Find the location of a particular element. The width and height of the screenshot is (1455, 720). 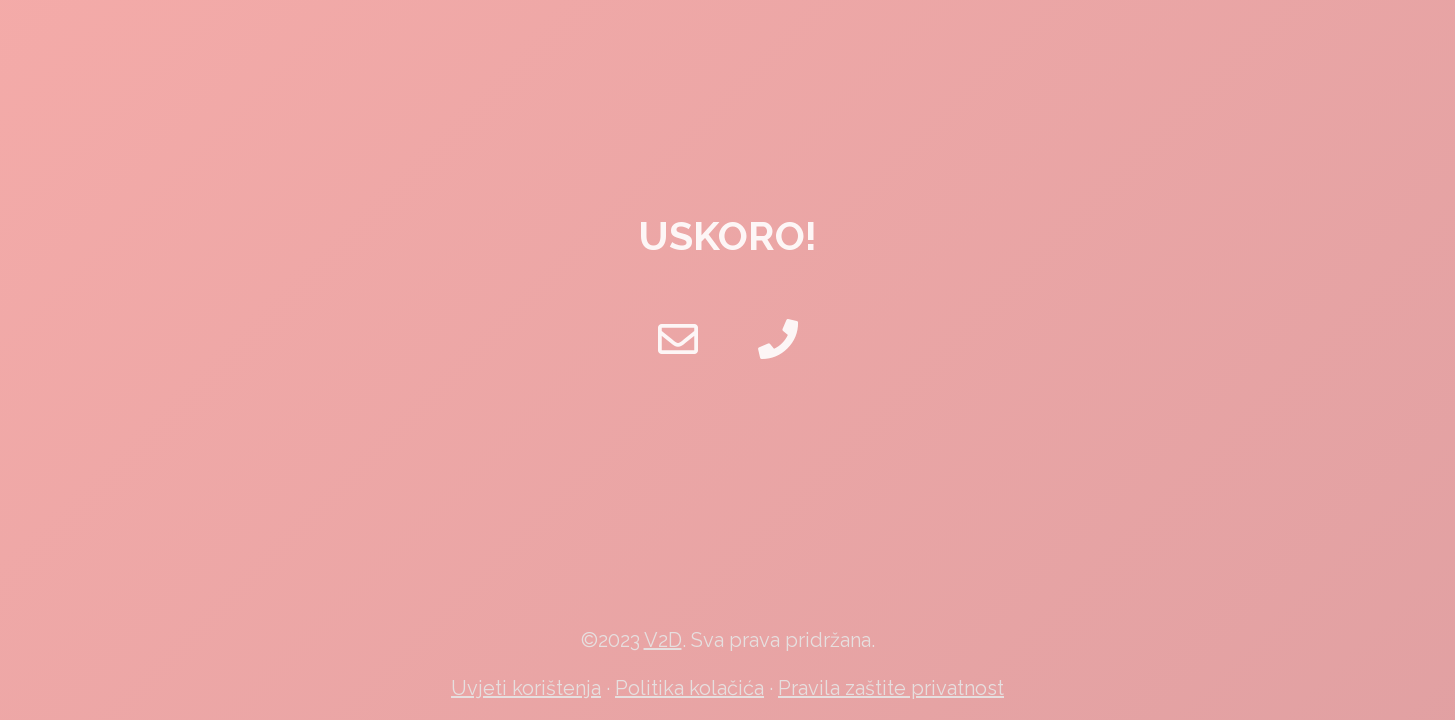

Politika kolačića is located at coordinates (689, 688).